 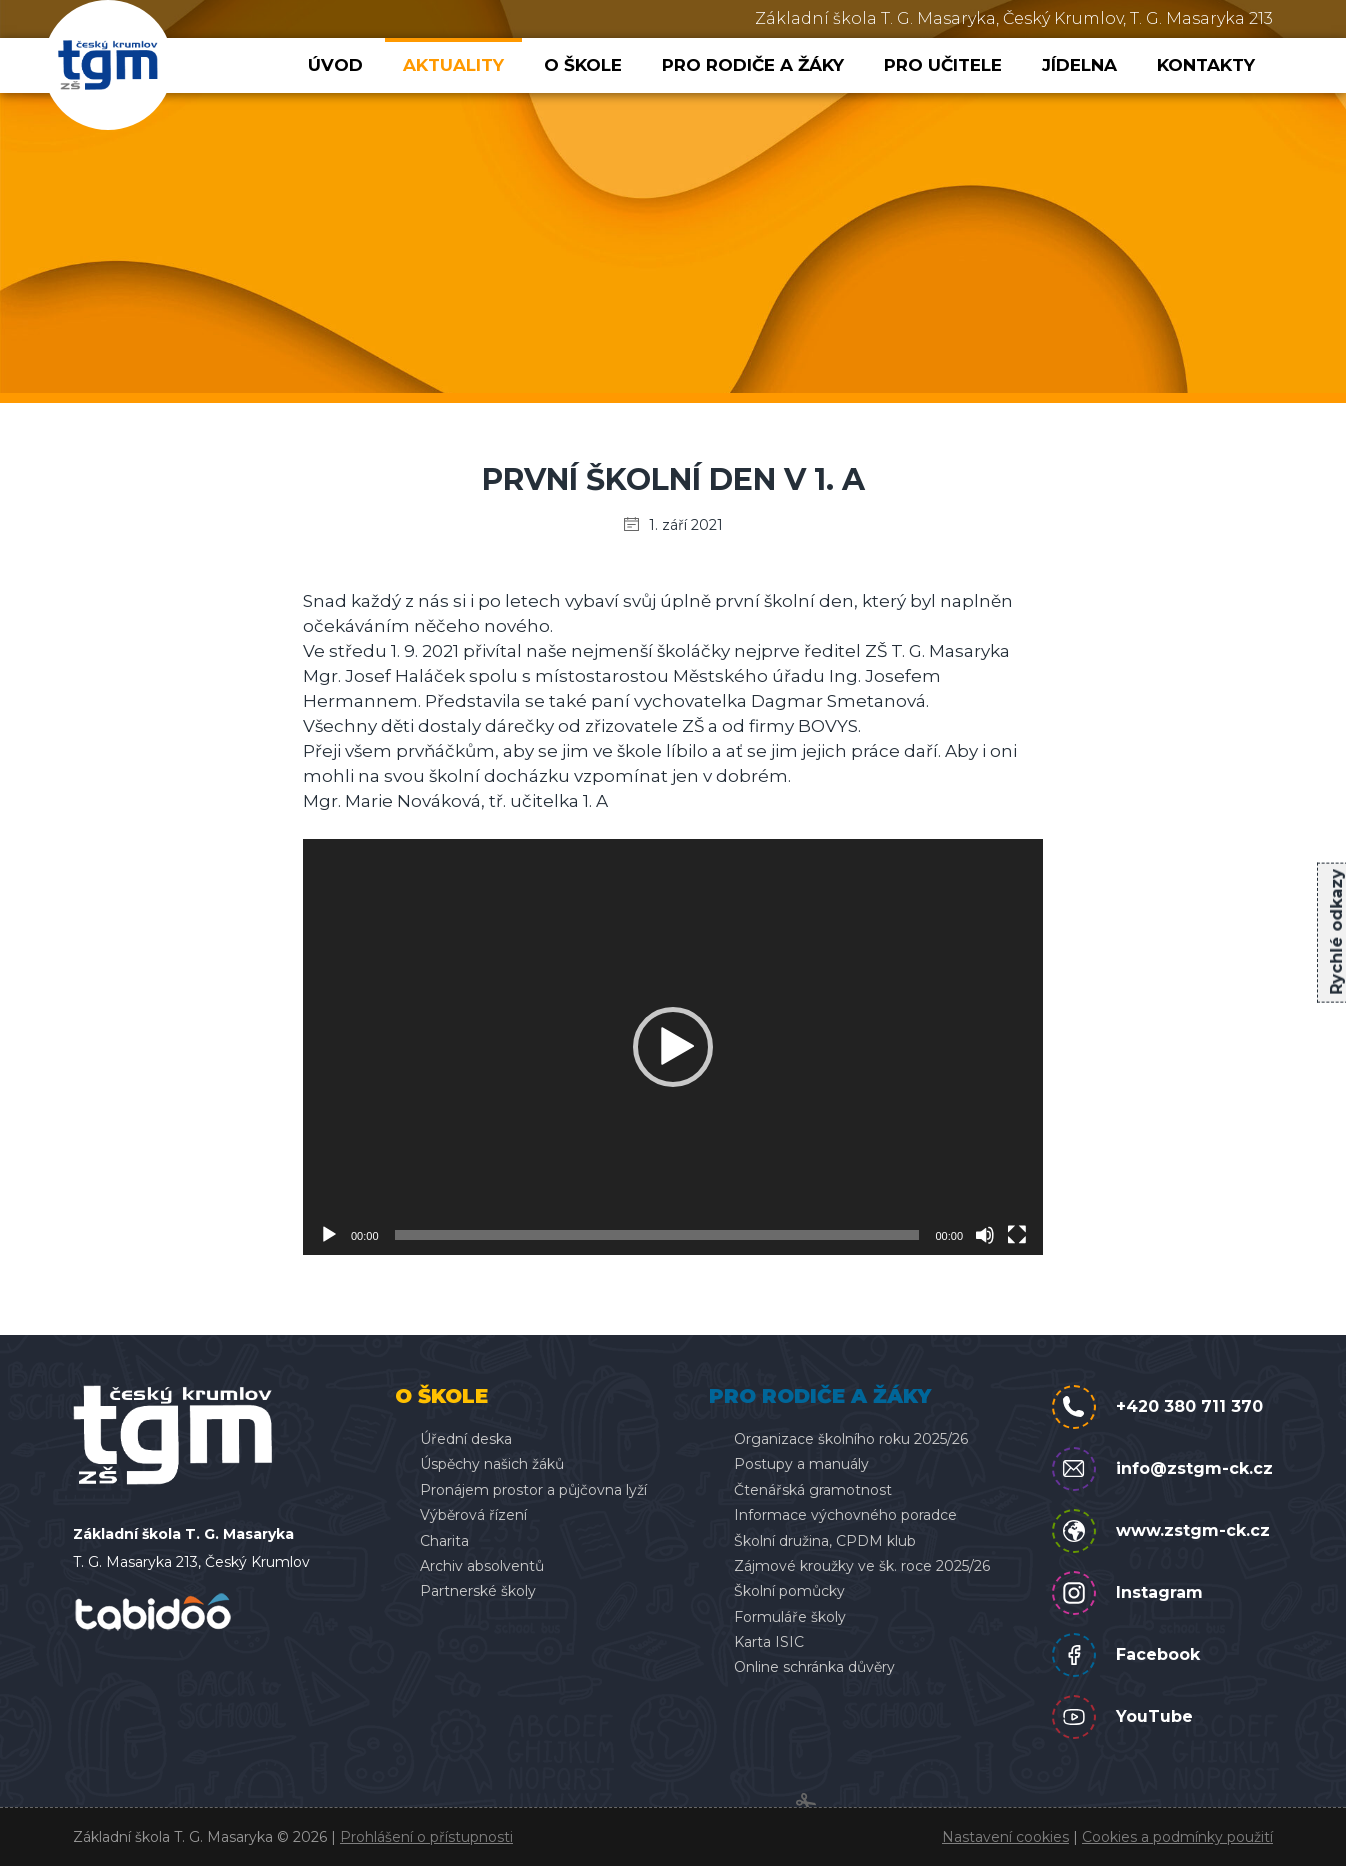 What do you see at coordinates (533, 1490) in the screenshot?
I see `Pronájem prostor a půjčovna lyží` at bounding box center [533, 1490].